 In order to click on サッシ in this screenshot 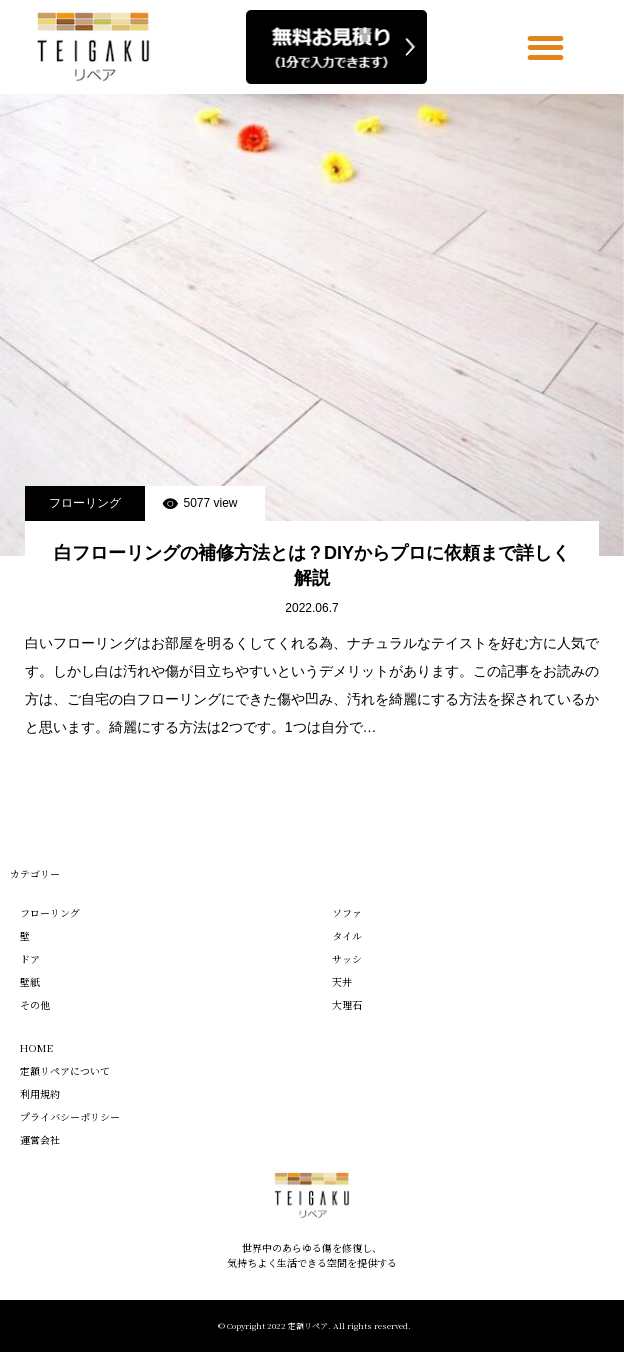, I will do `click(347, 958)`.